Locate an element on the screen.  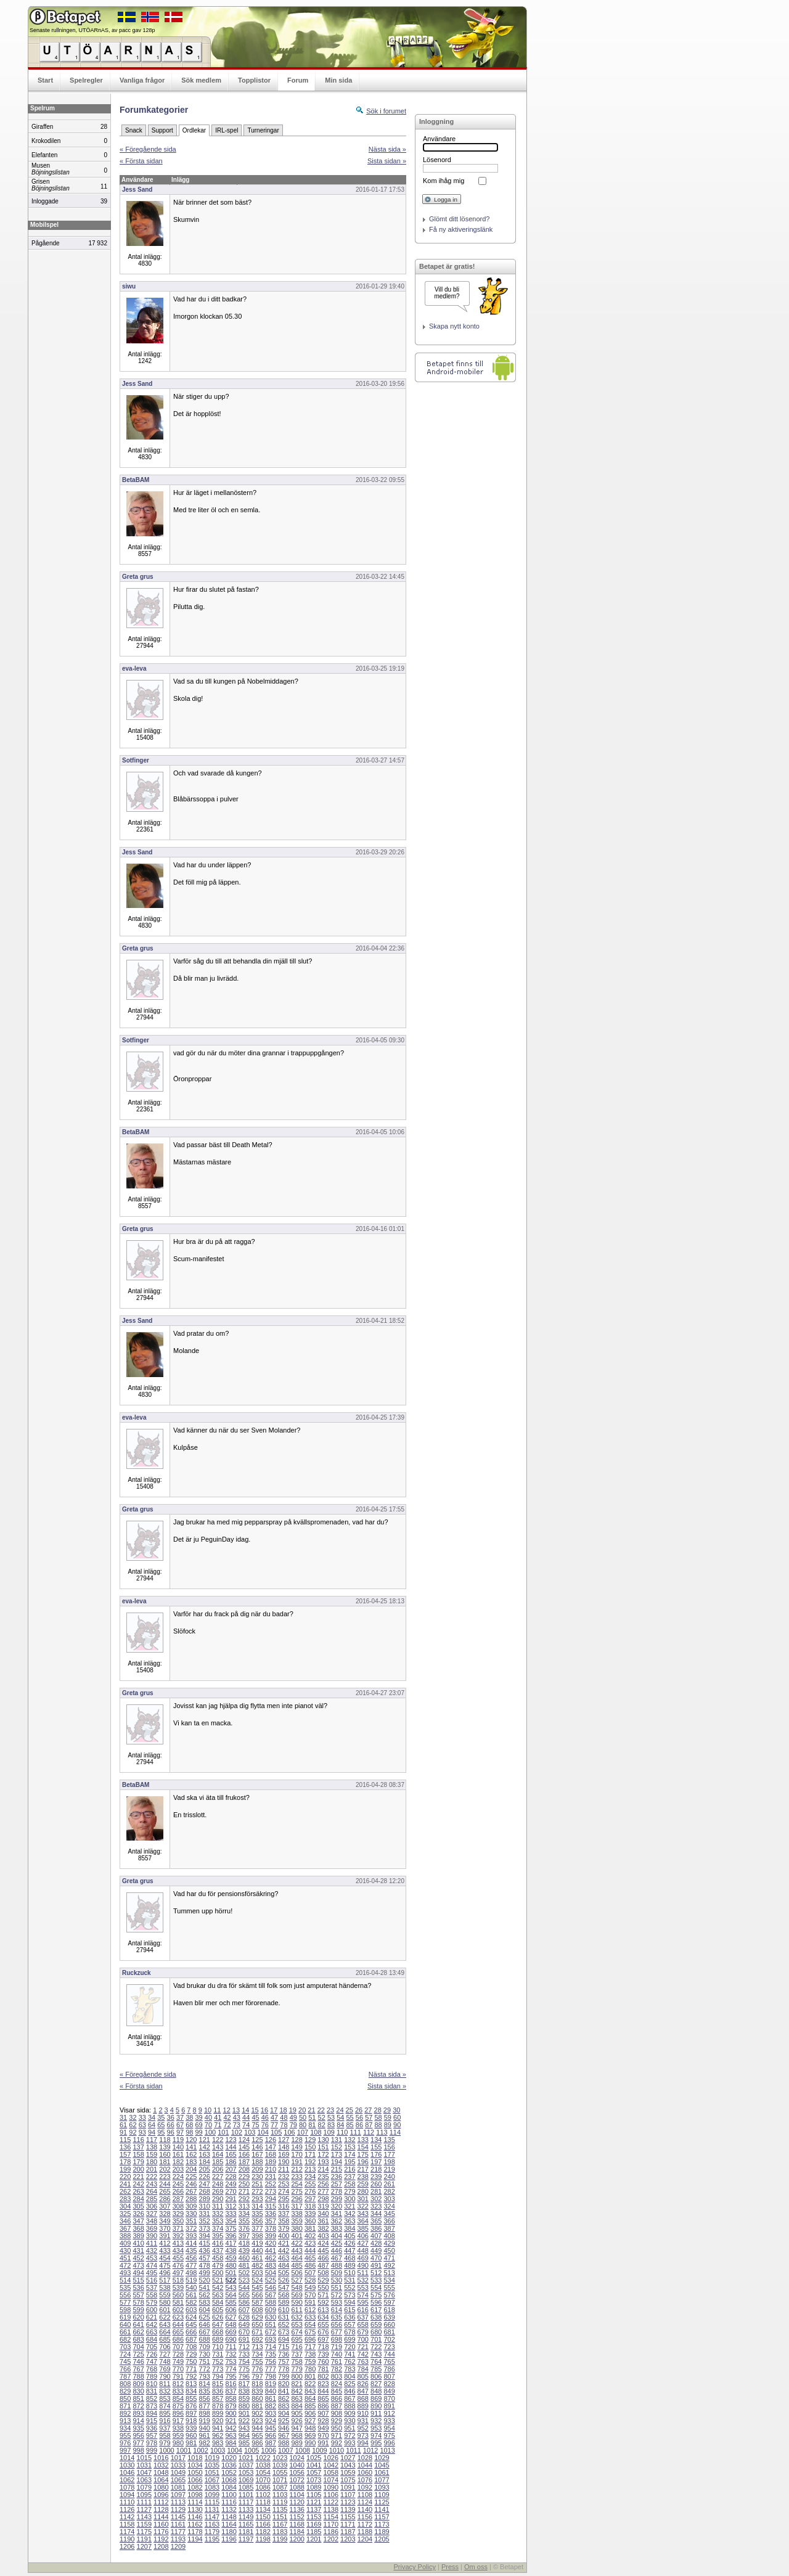
841 is located at coordinates (283, 2391).